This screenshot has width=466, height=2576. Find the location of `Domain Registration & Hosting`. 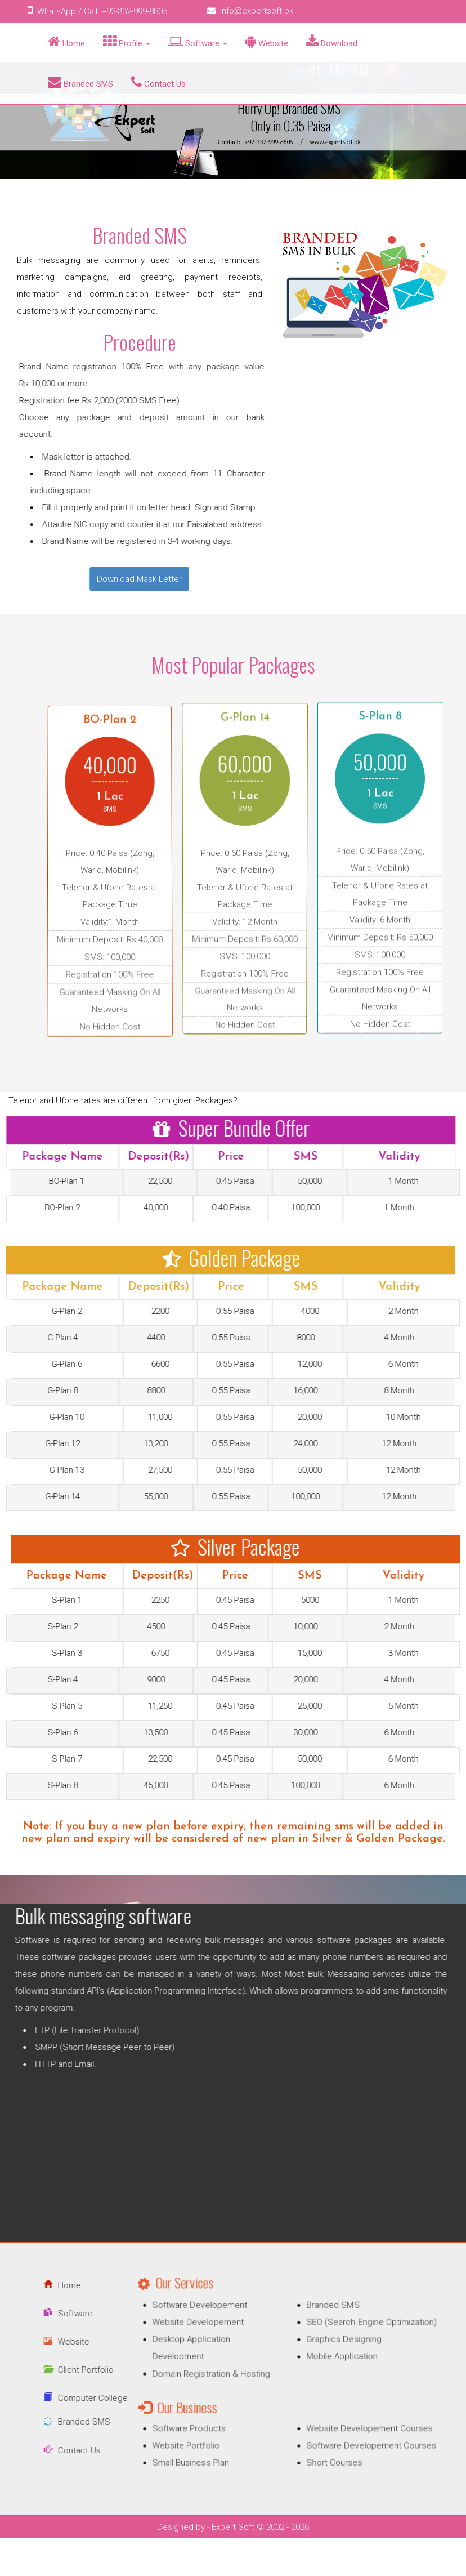

Domain Registration & Hosting is located at coordinates (230, 2378).